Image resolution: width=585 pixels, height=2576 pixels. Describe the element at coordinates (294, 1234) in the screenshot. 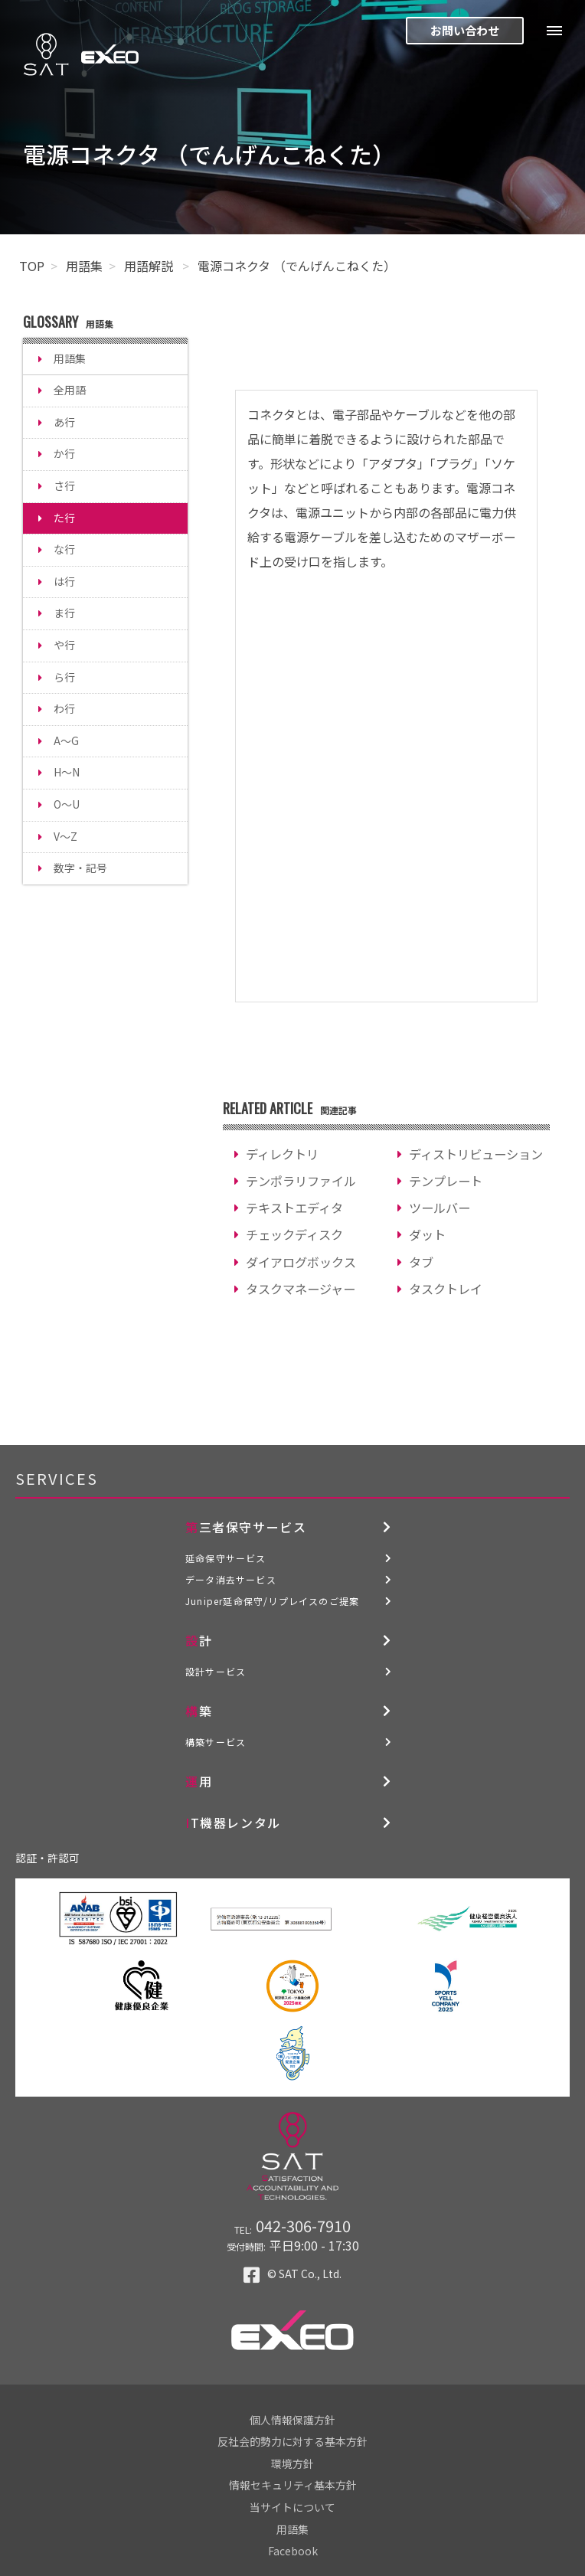

I see `チェックディスク` at that location.